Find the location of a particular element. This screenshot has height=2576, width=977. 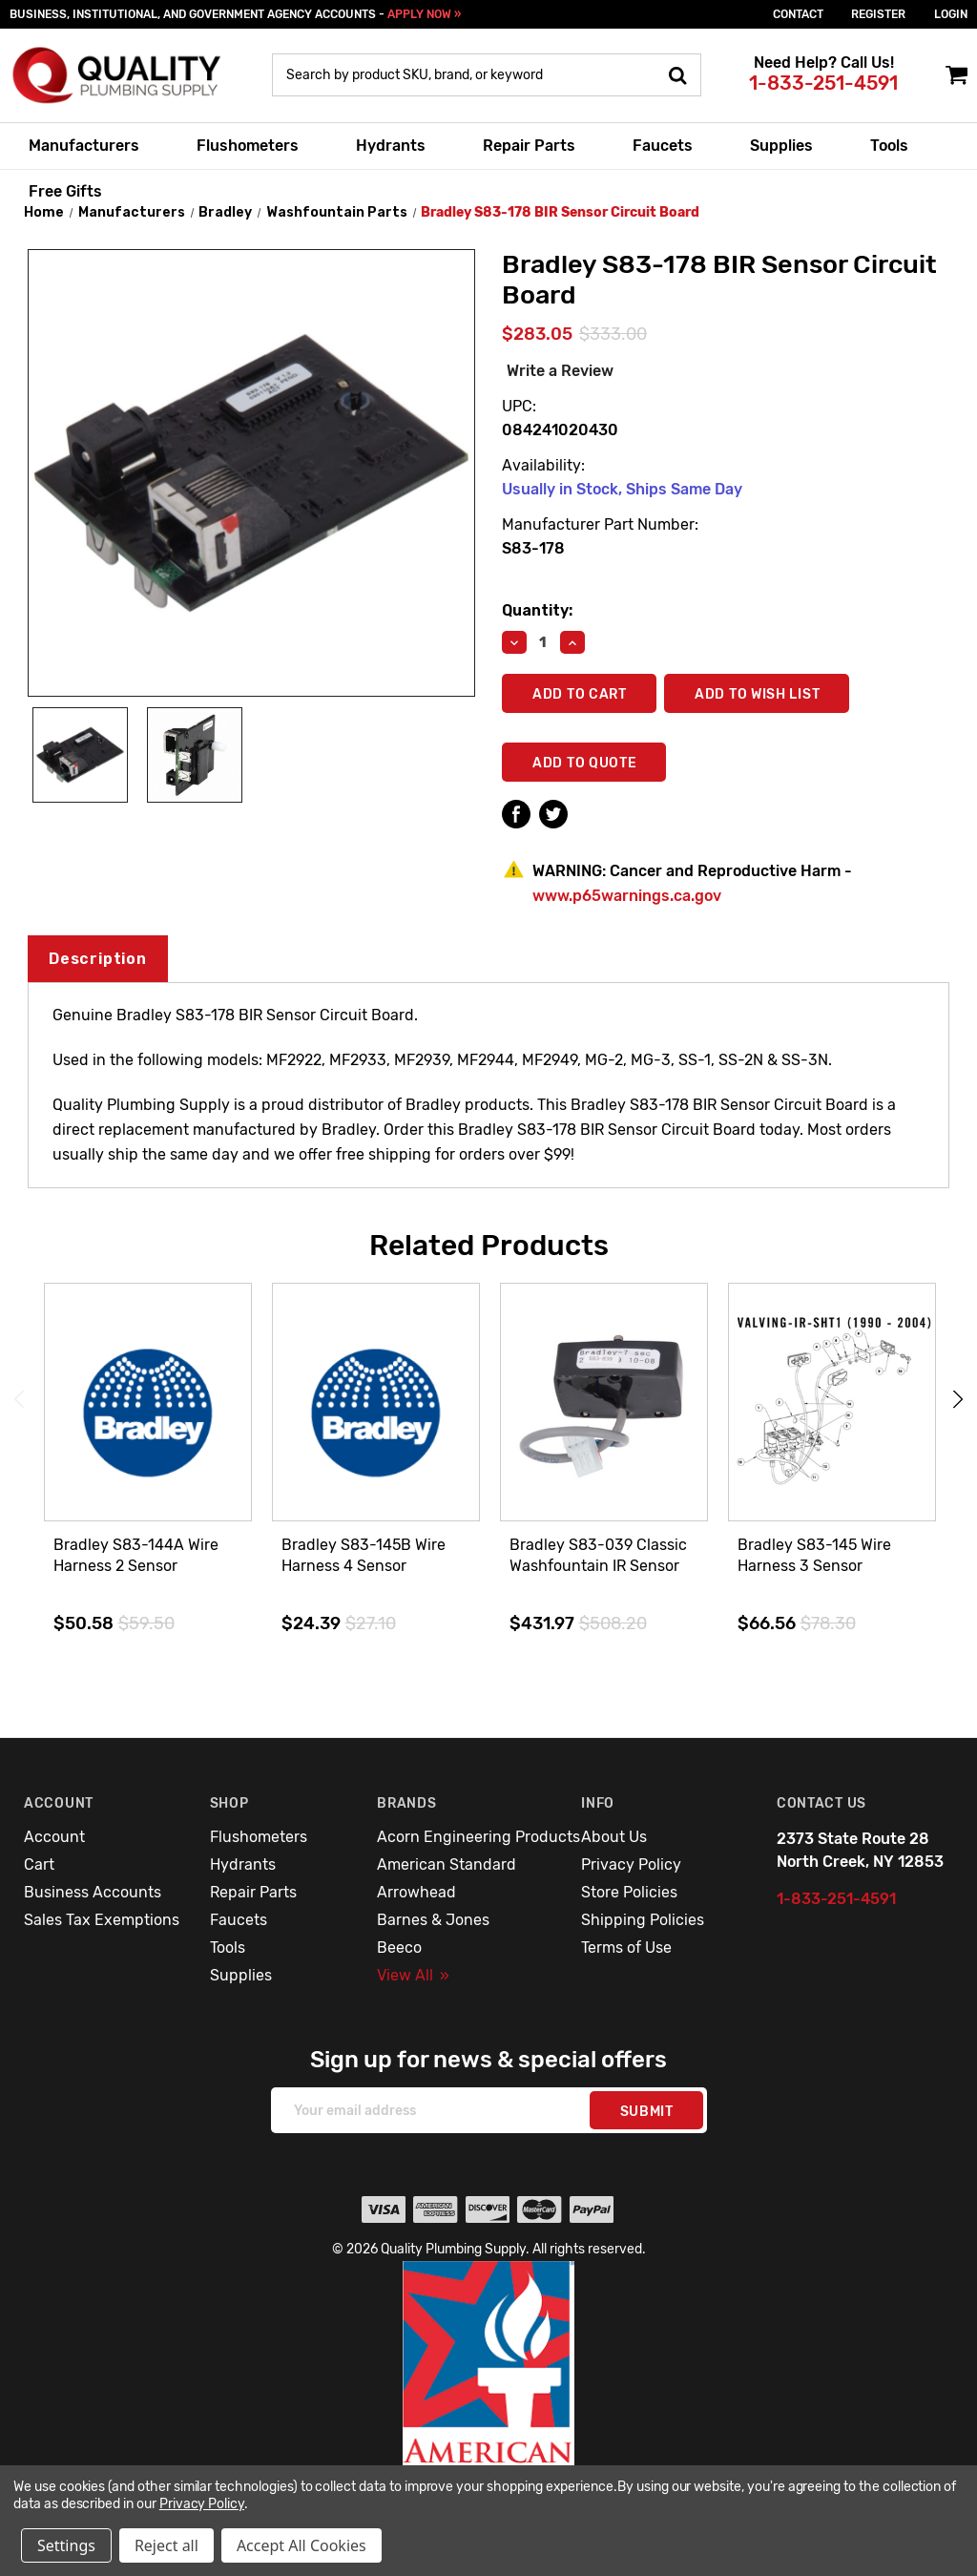

About Us is located at coordinates (614, 1837).